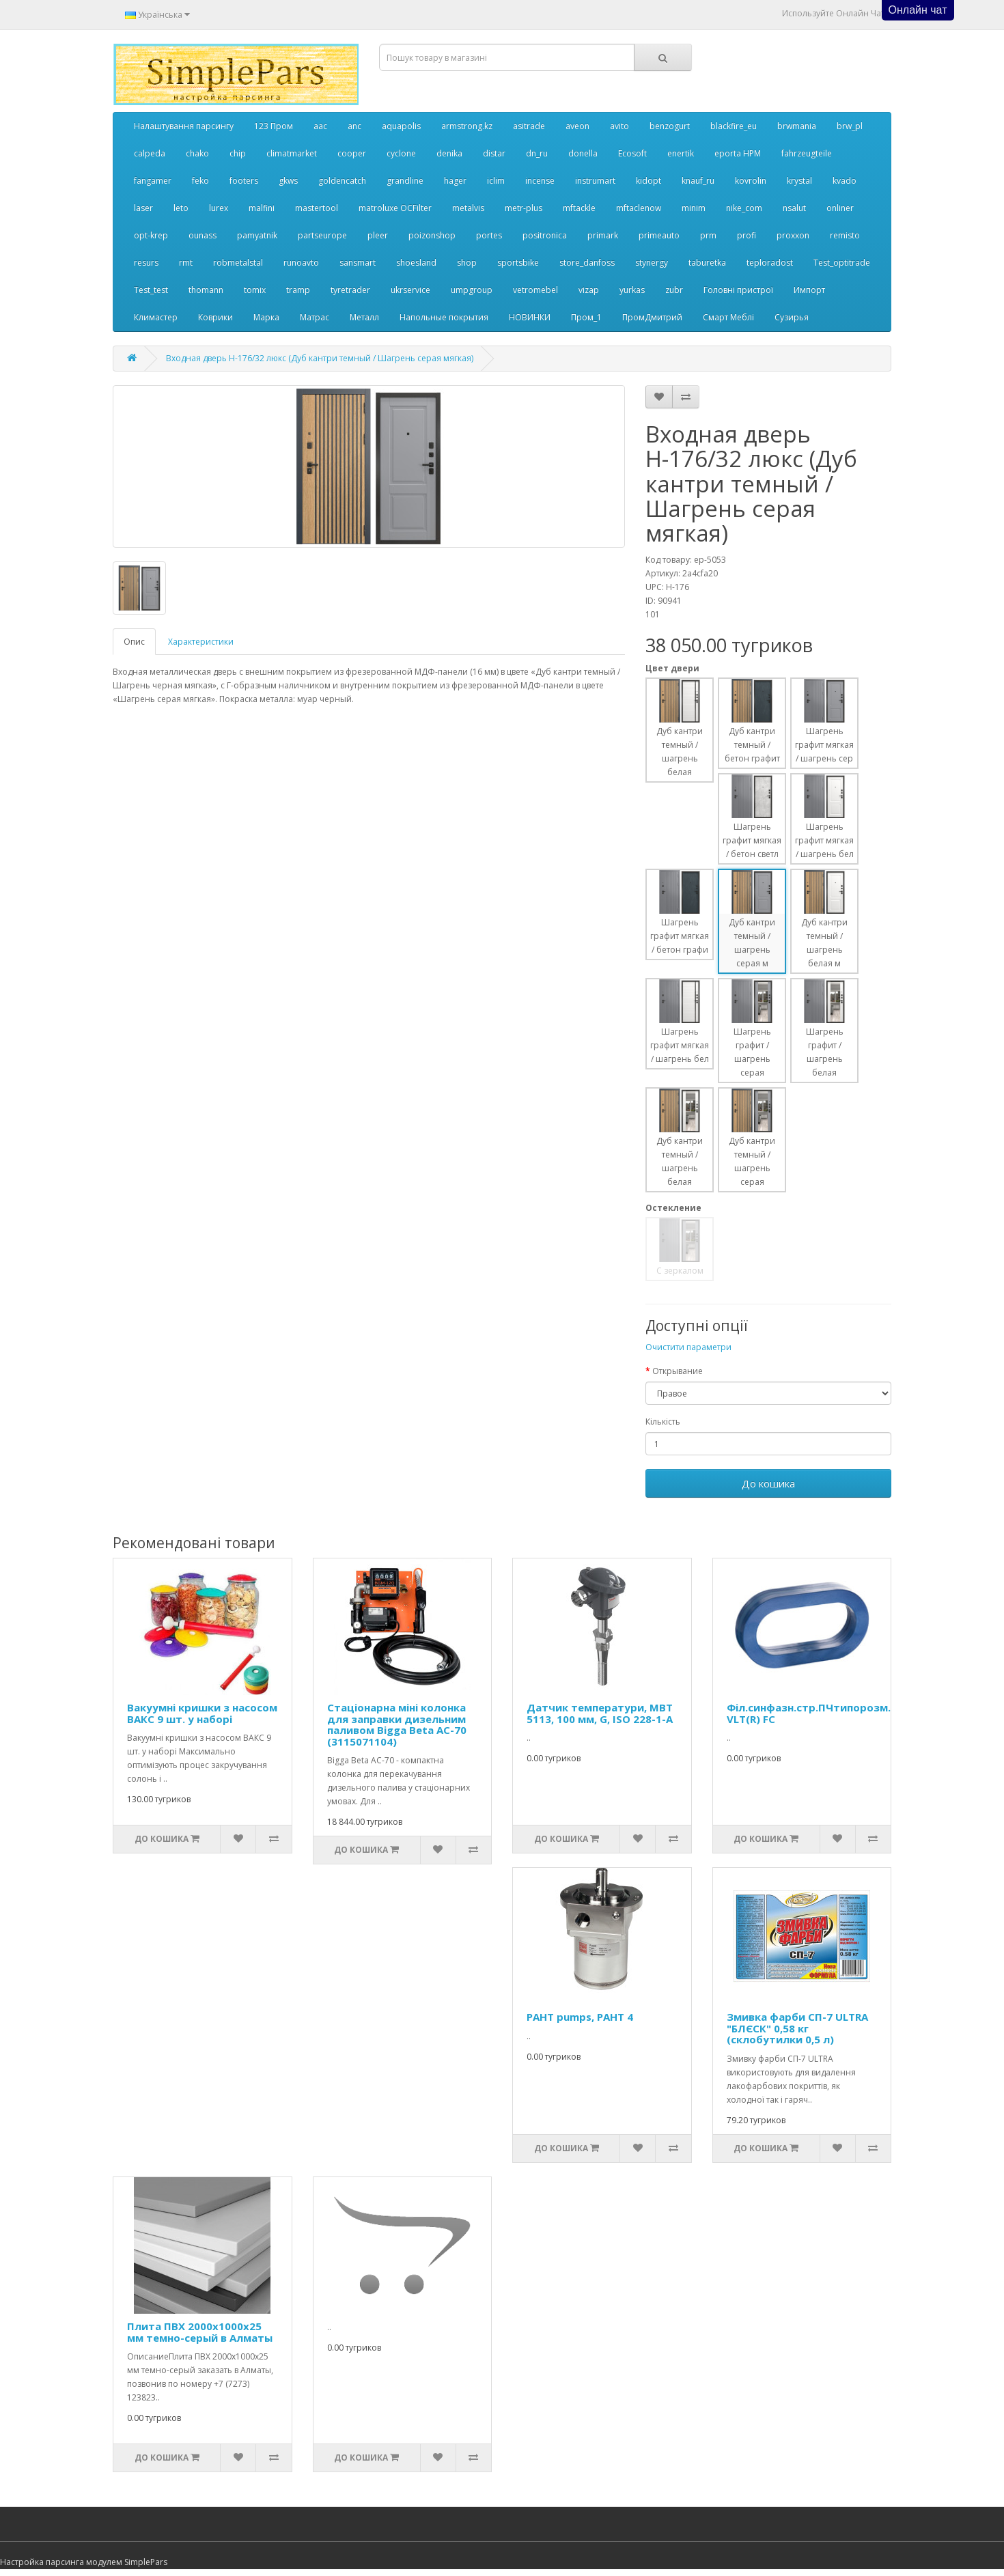 This screenshot has width=1004, height=2576. What do you see at coordinates (351, 153) in the screenshot?
I see `cooper` at bounding box center [351, 153].